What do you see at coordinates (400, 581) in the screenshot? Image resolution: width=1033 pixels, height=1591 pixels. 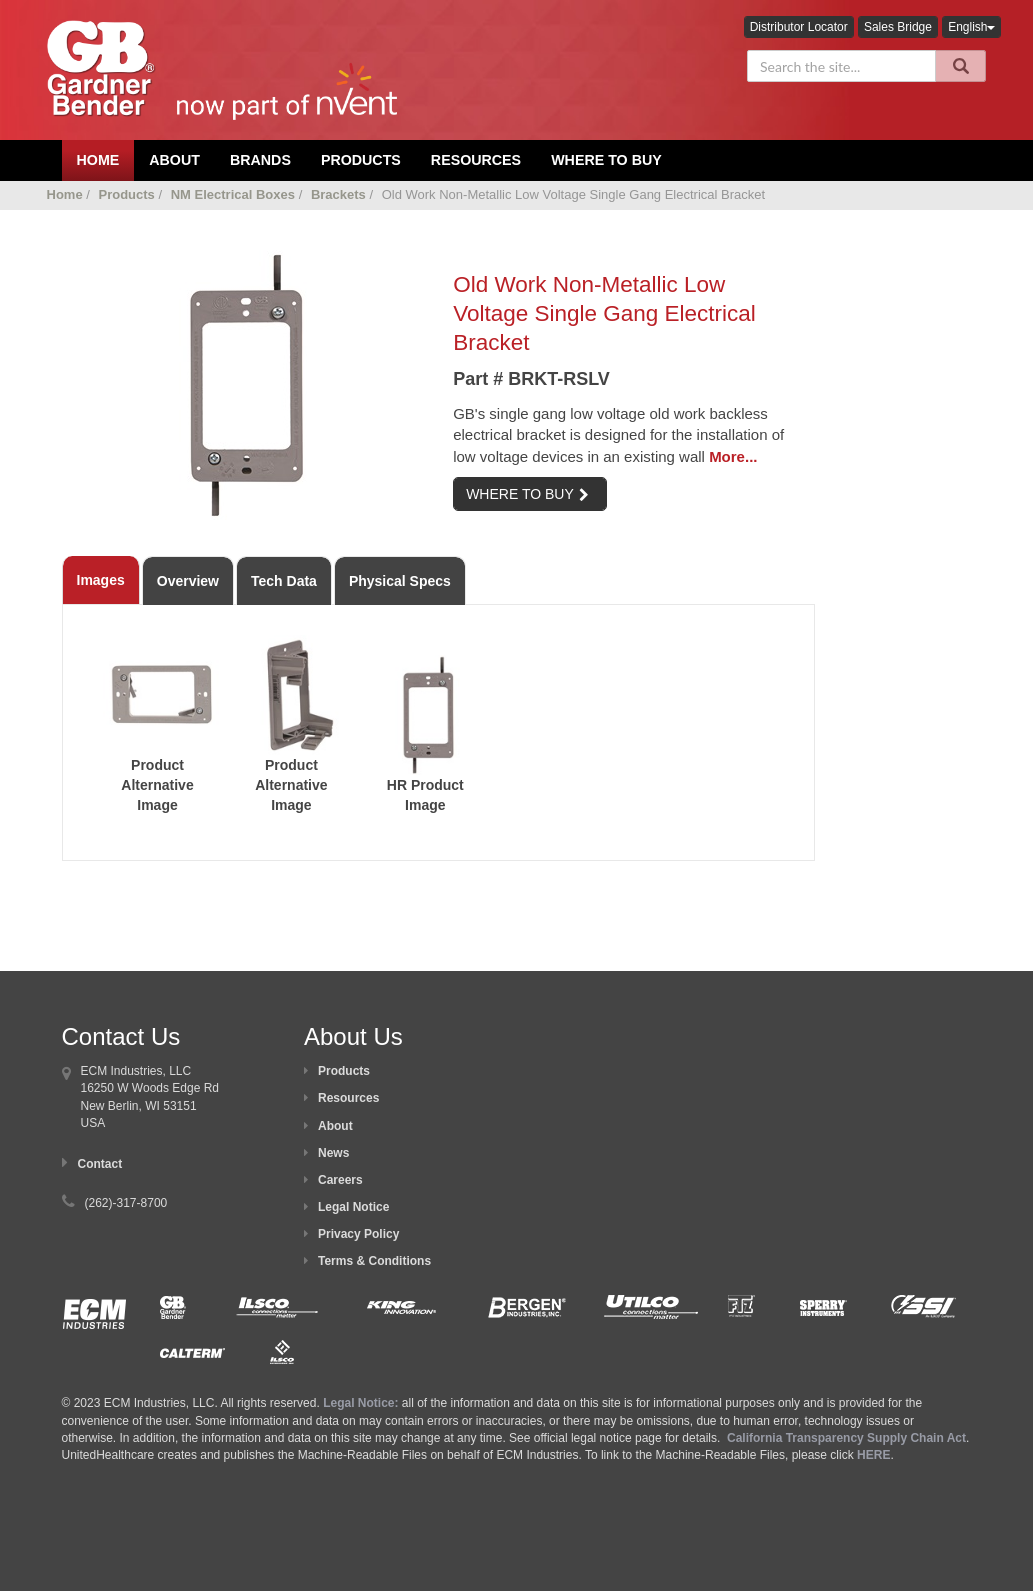 I see `Physical Specs` at bounding box center [400, 581].